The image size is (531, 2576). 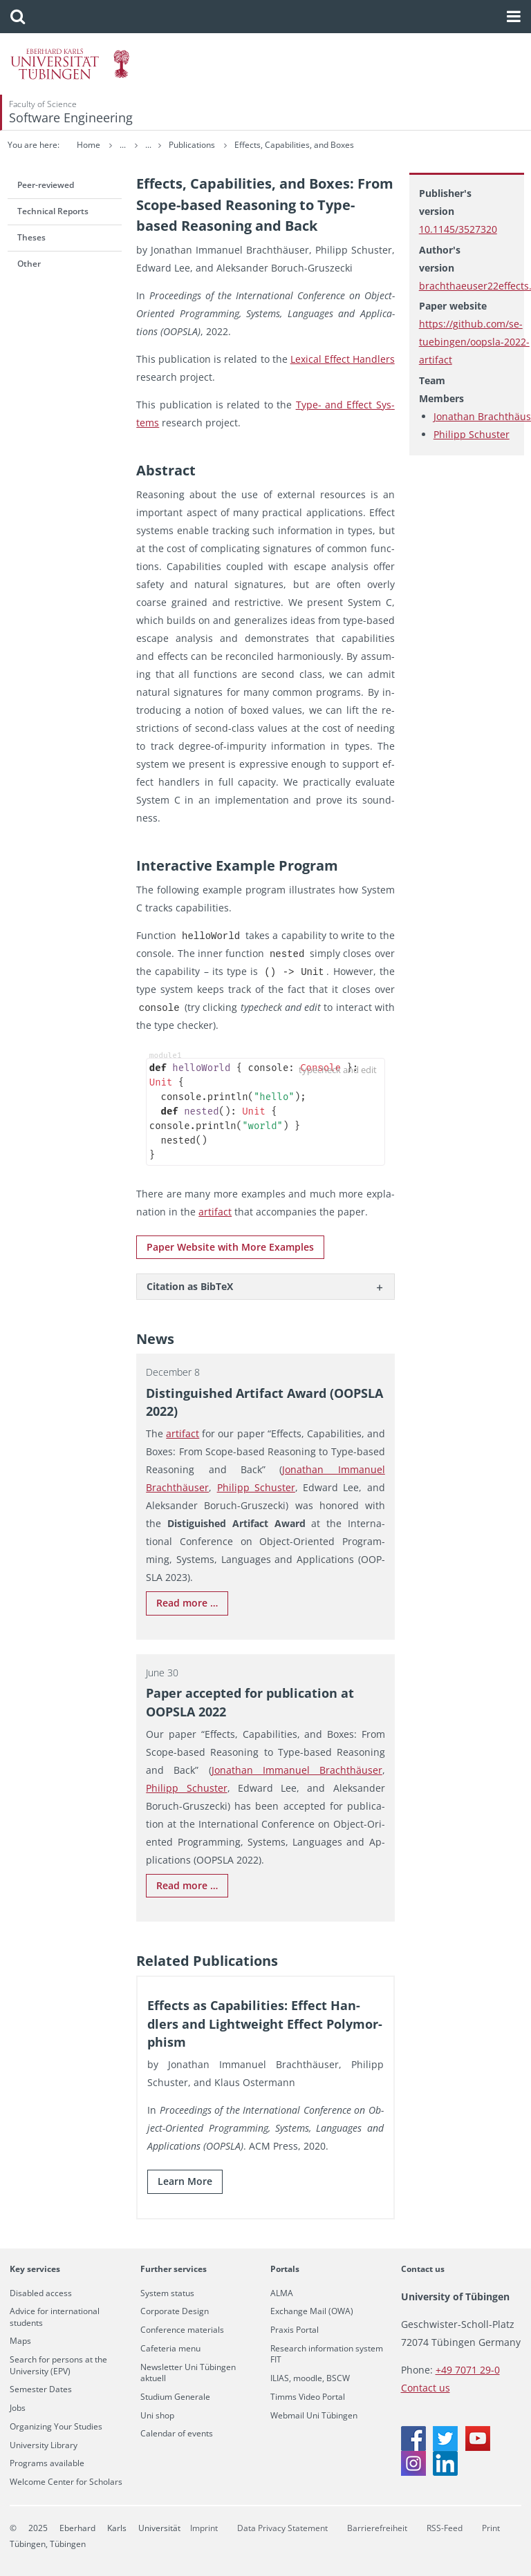 I want to click on RSS-Feed, so click(x=445, y=2528).